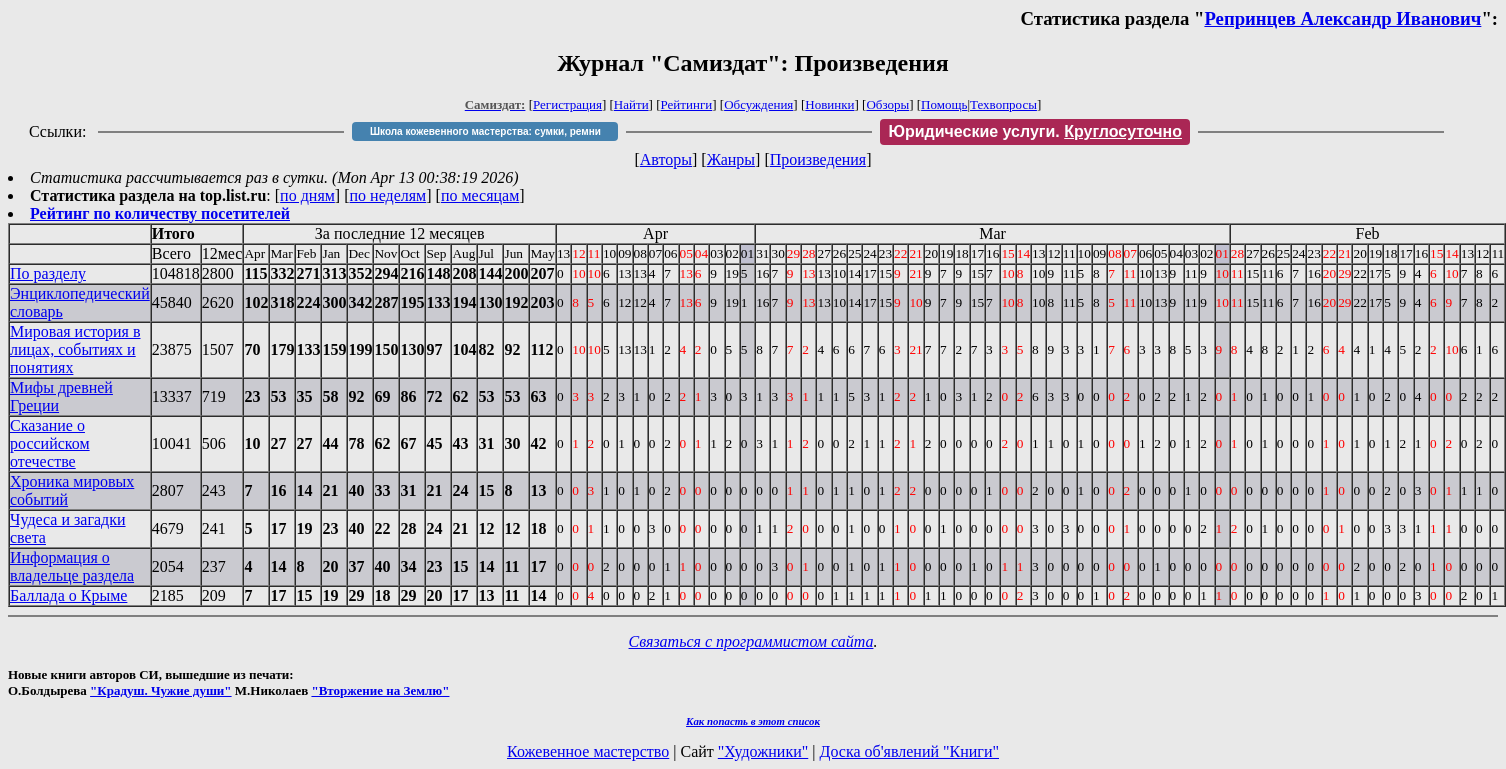 The width and height of the screenshot is (1506, 769). I want to click on Баллада о Крыме, so click(68, 595).